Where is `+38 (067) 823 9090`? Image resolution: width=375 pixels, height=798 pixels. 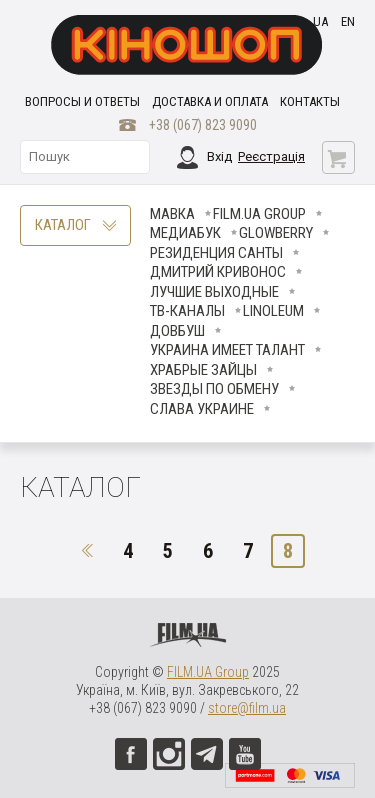
+38 (067) 823 9090 is located at coordinates (203, 125).